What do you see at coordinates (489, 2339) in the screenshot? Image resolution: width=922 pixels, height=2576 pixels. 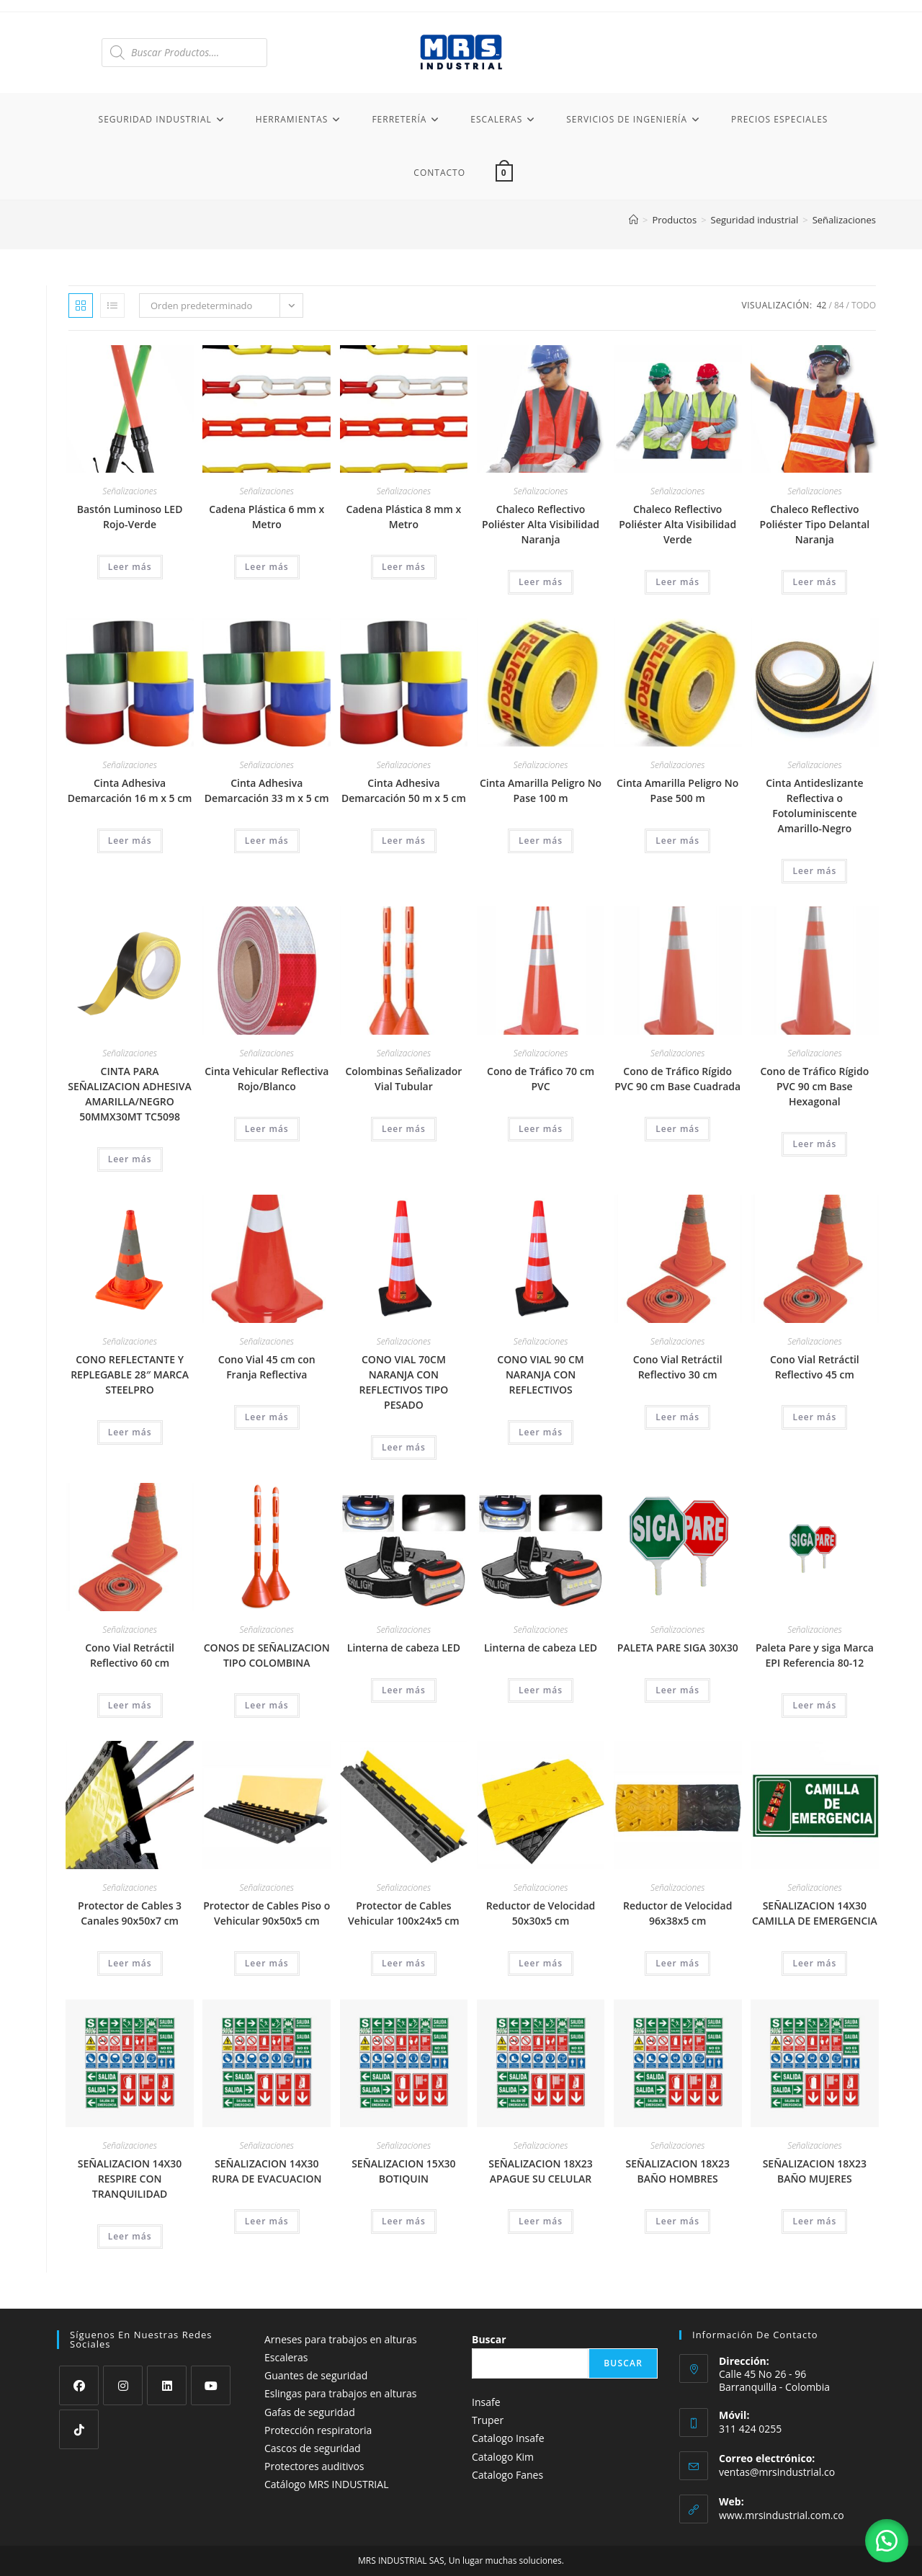 I see `Buscar` at bounding box center [489, 2339].